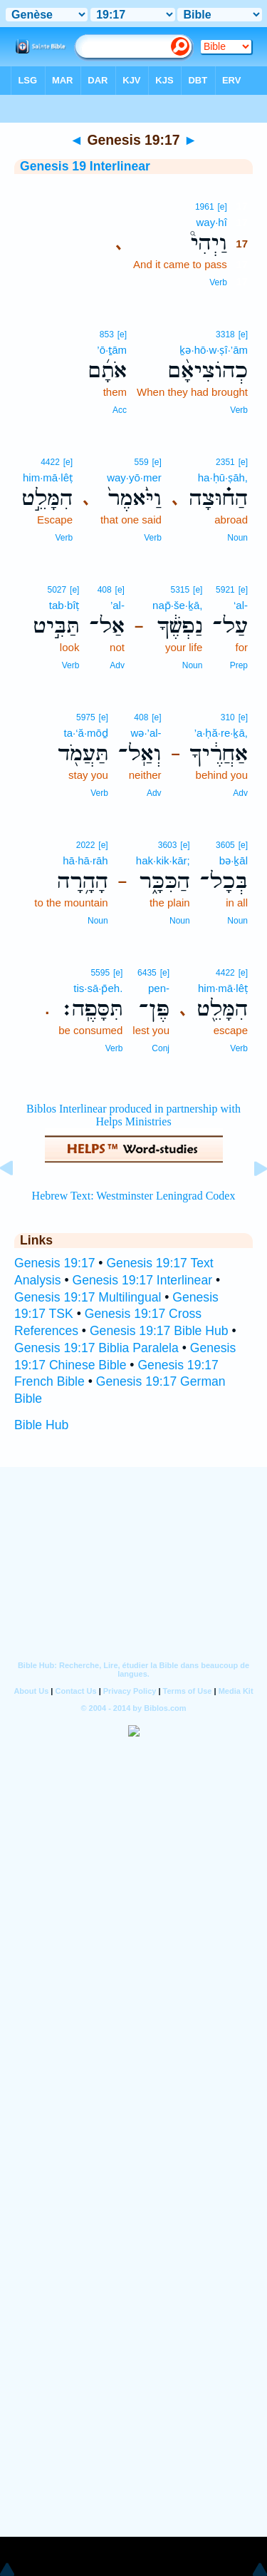  Describe the element at coordinates (239, 665) in the screenshot. I see `Prep` at that location.